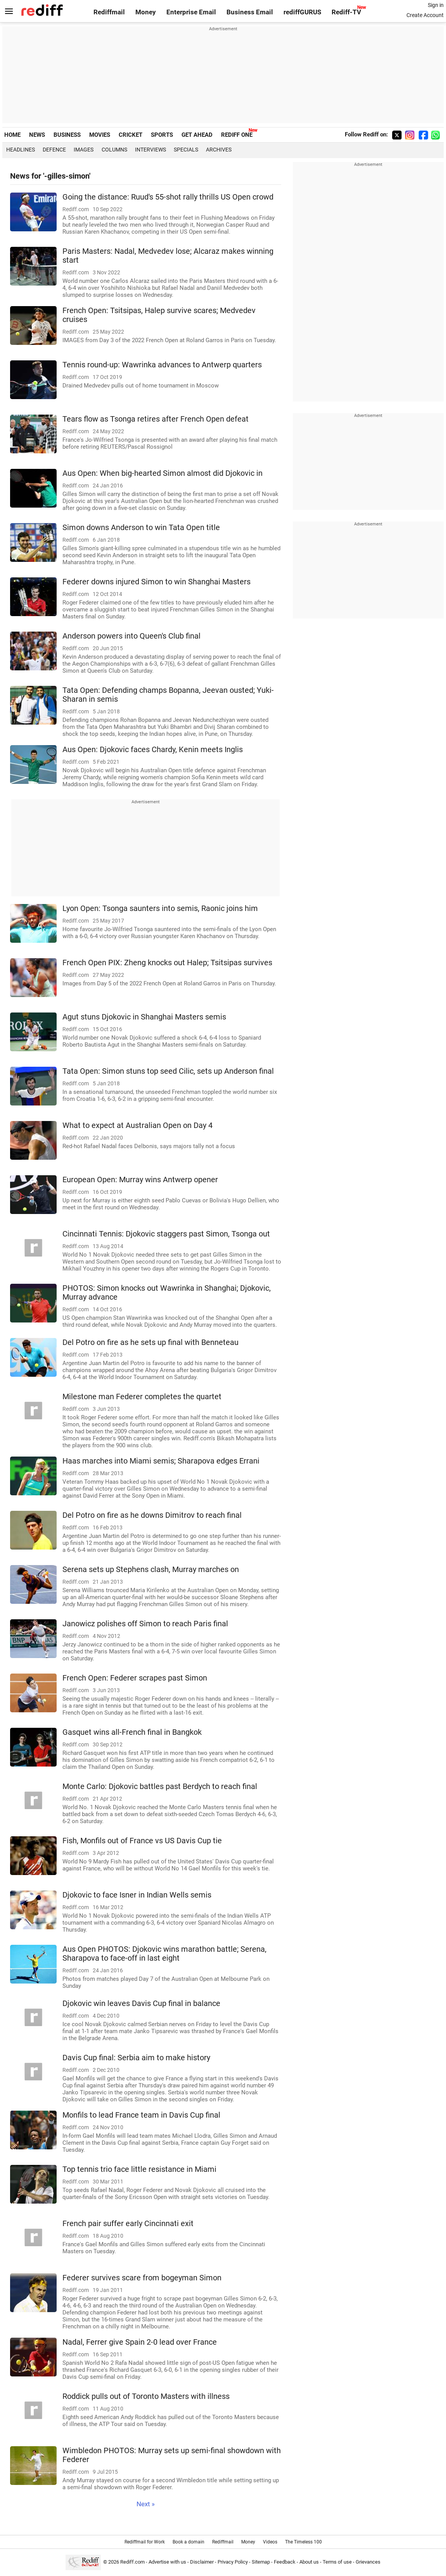 This screenshot has width=446, height=2576. I want to click on Djokovic win leaves Davis Cup final in balance, so click(141, 2003).